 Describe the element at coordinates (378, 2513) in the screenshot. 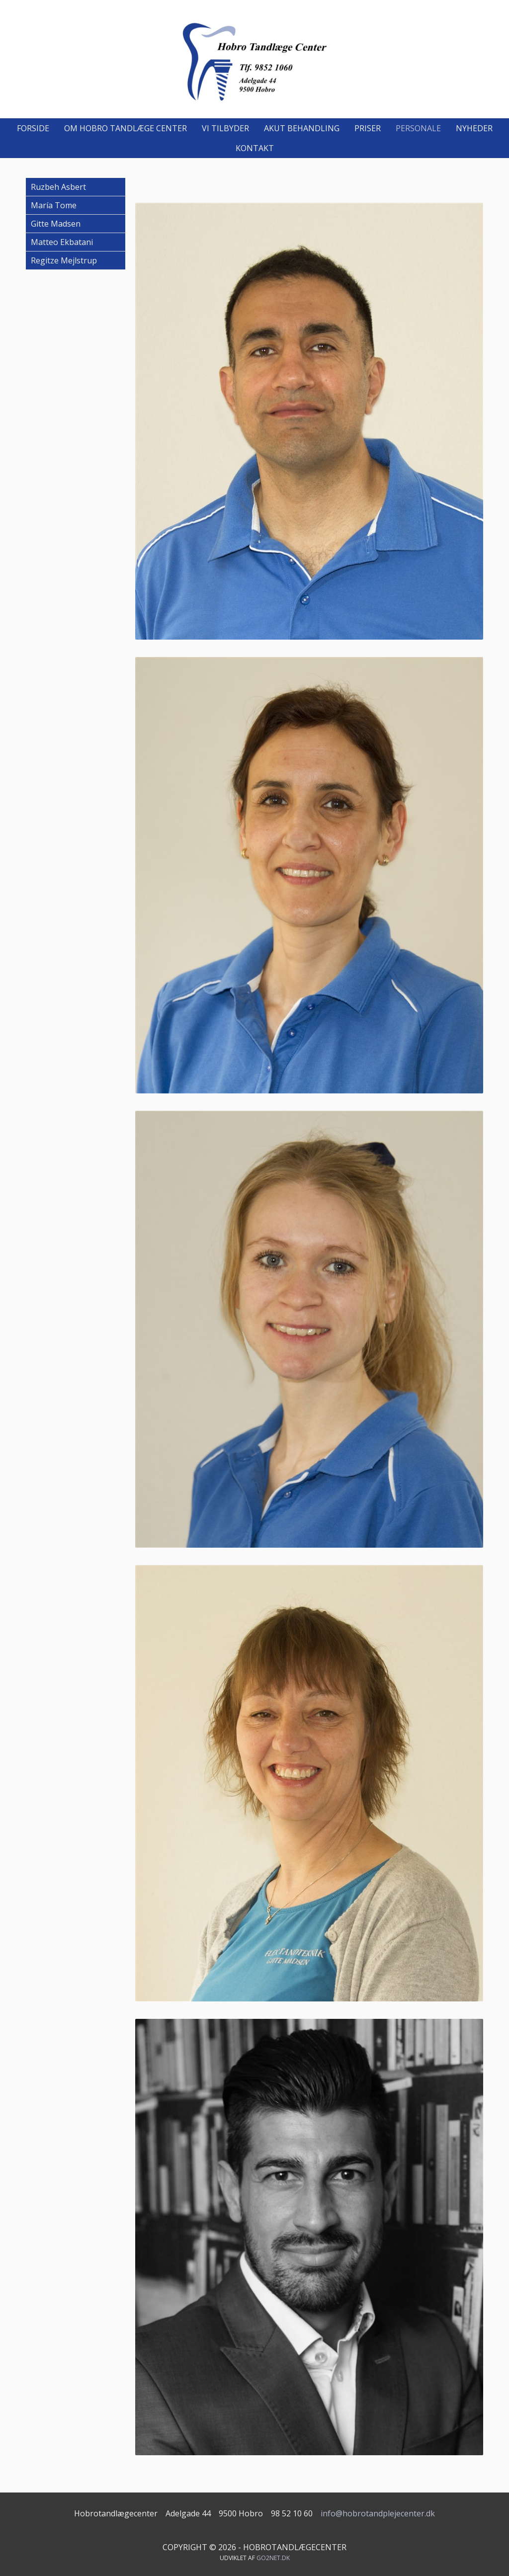

I see `info@hobrotandplejecenter.dk` at that location.